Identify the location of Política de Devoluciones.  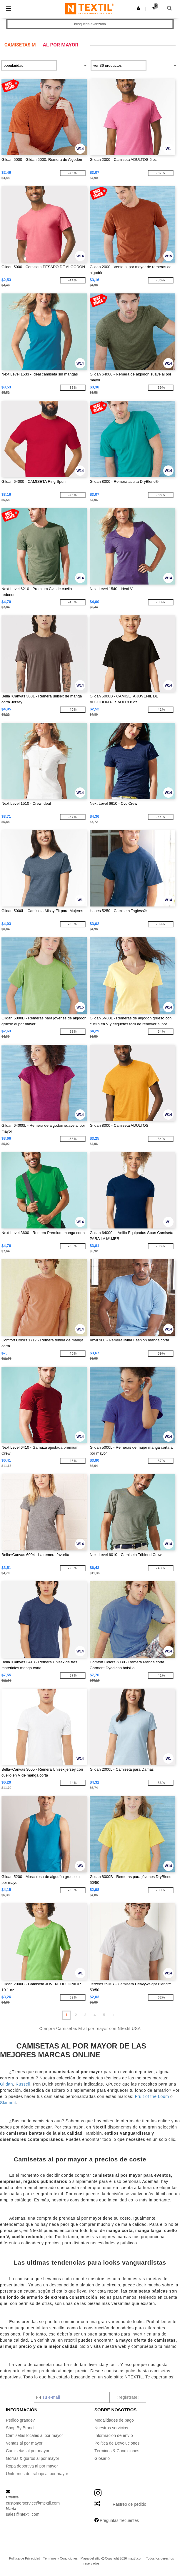
(116, 2443).